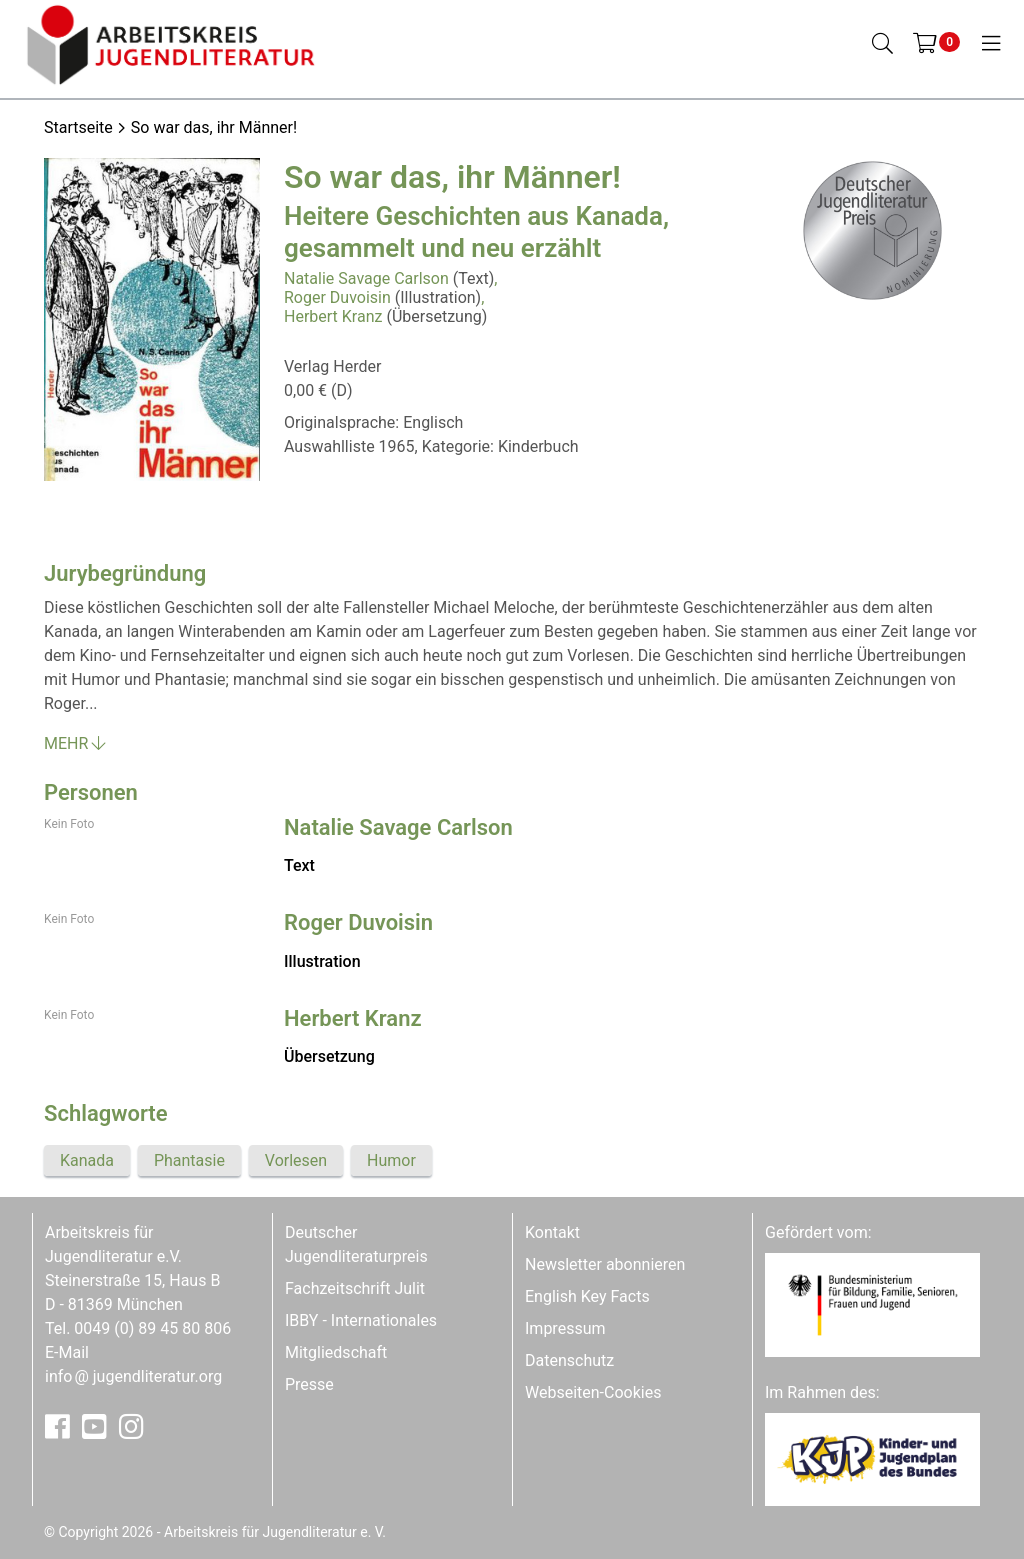  What do you see at coordinates (355, 1288) in the screenshot?
I see `Fachzeitschrift Julit` at bounding box center [355, 1288].